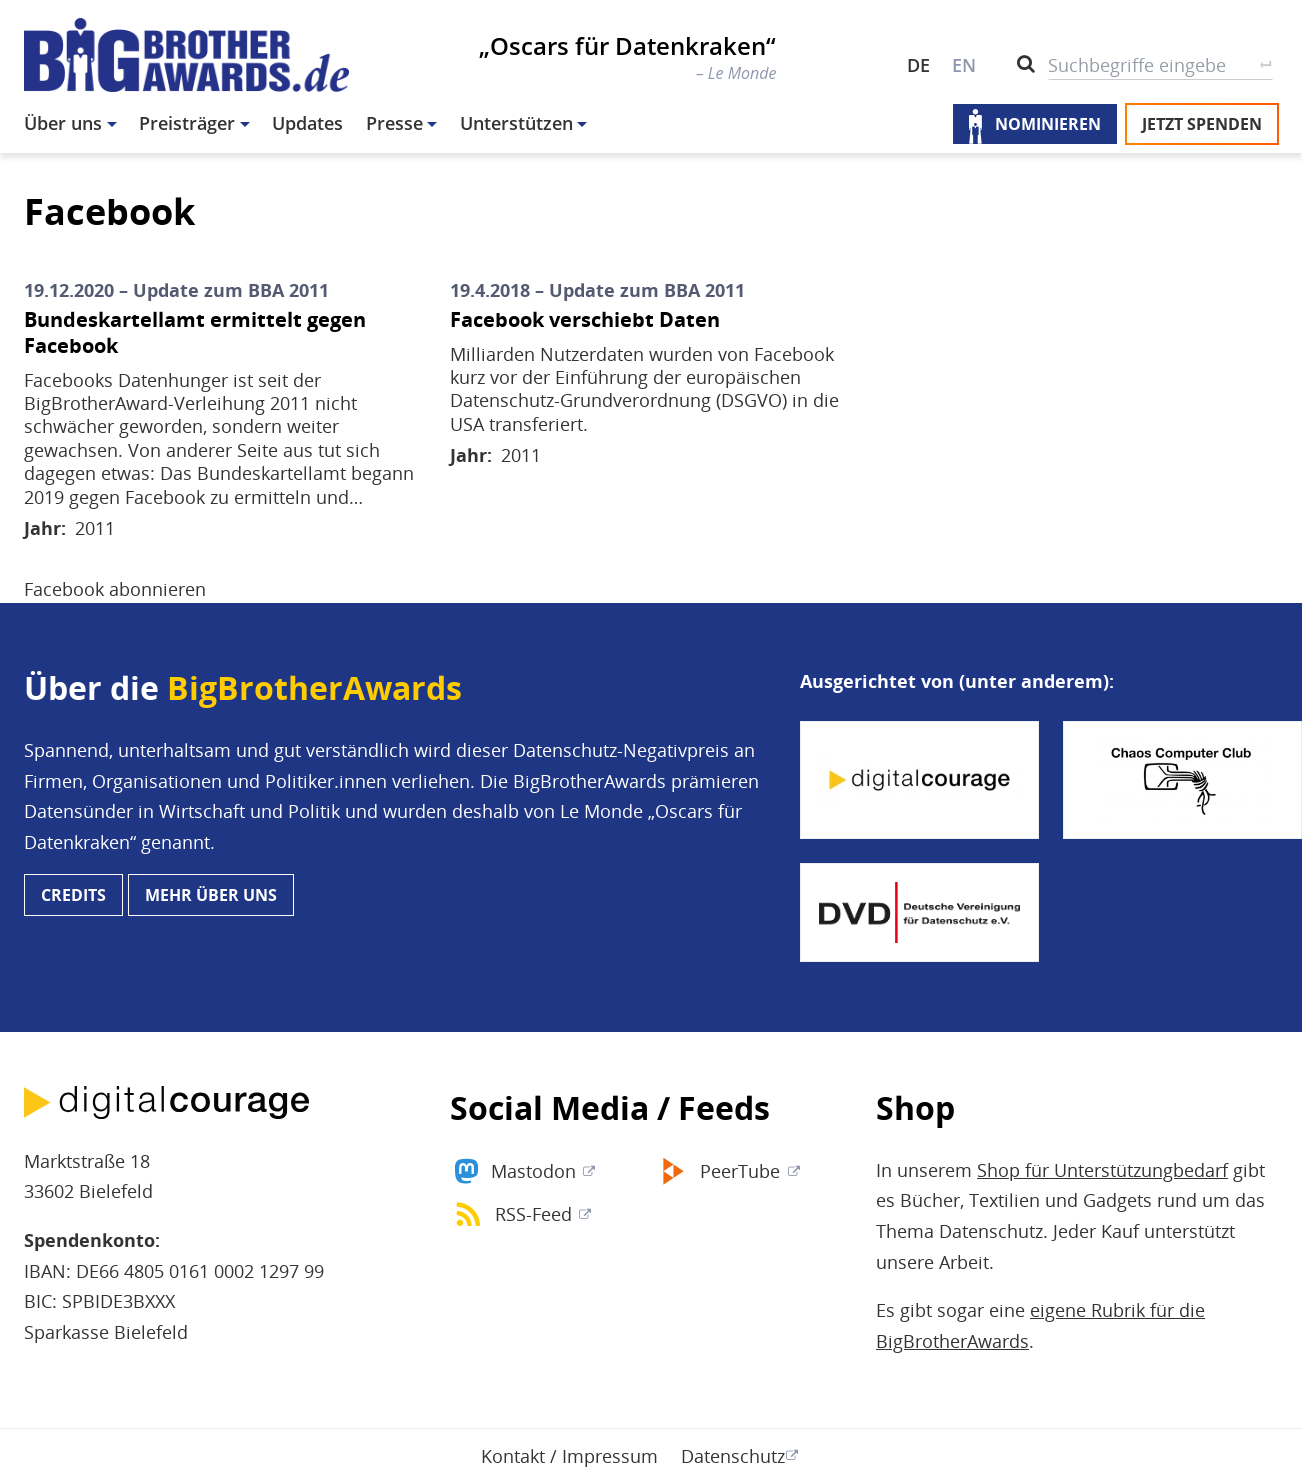  What do you see at coordinates (1048, 124) in the screenshot?
I see `Nominieren` at bounding box center [1048, 124].